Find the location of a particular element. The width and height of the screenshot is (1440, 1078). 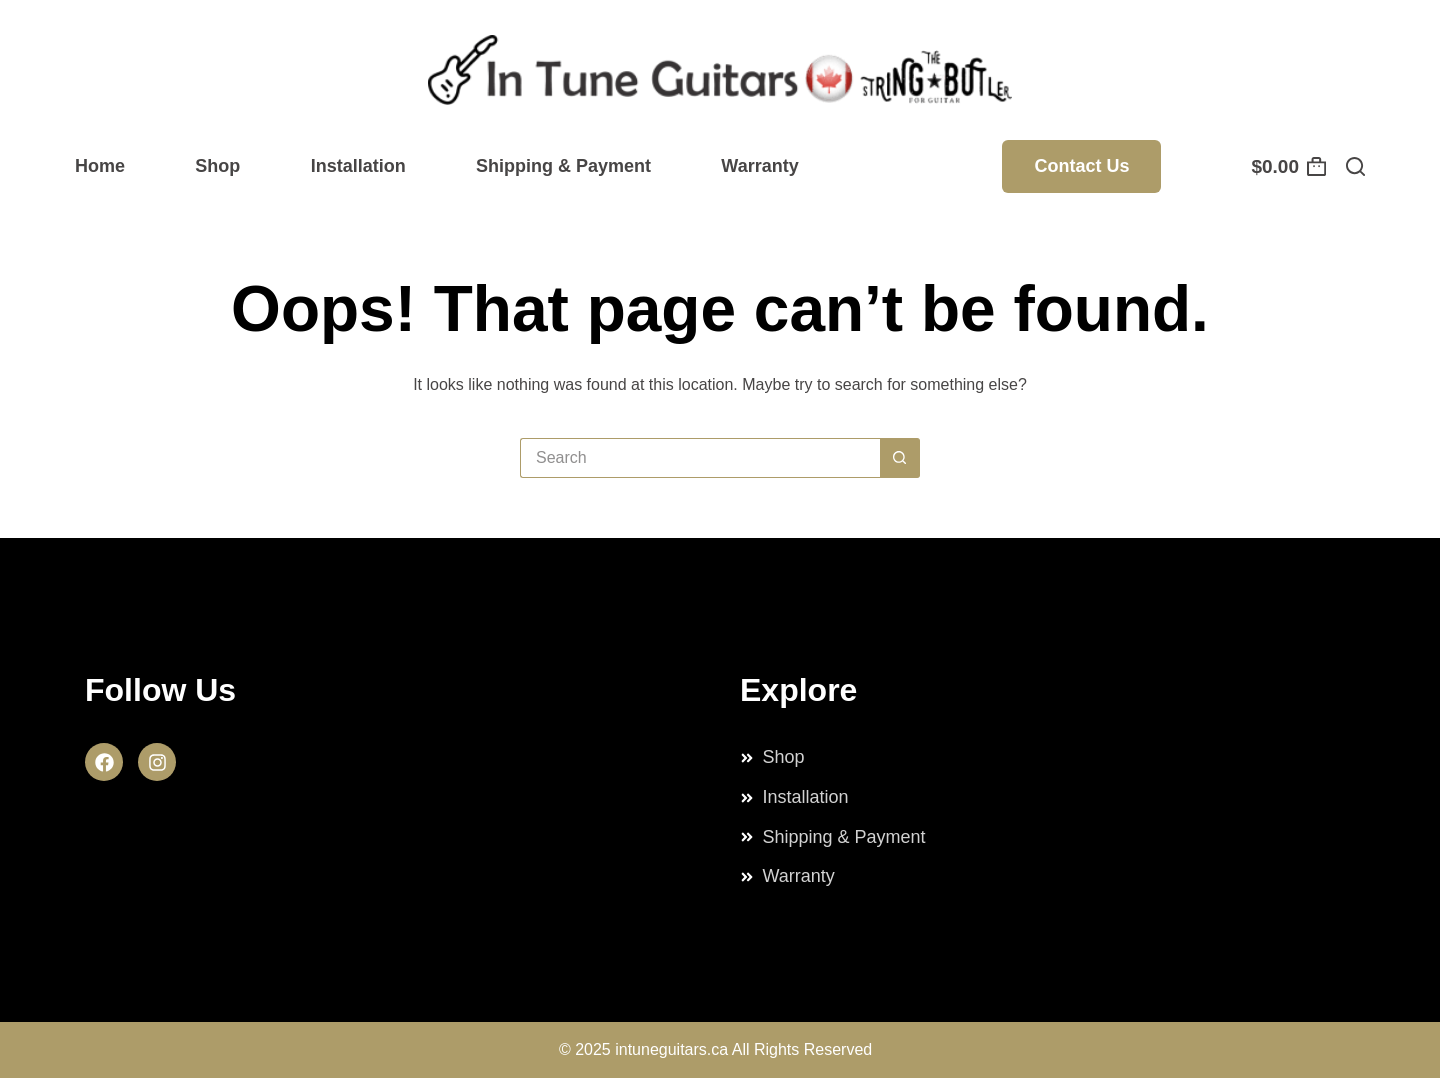

Warranty is located at coordinates (759, 166).